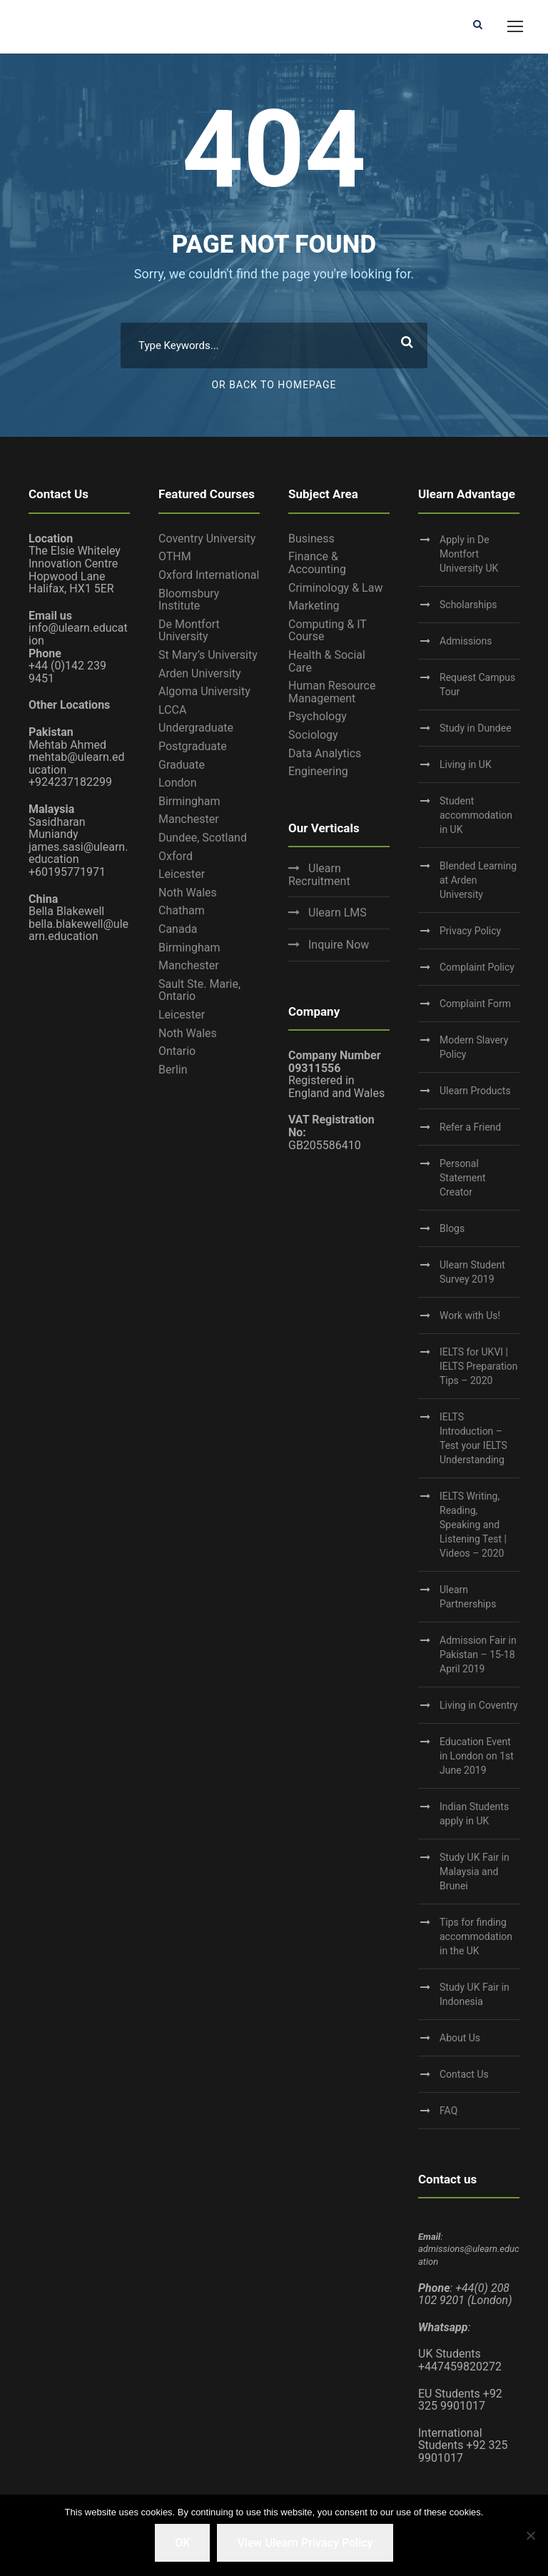 The height and width of the screenshot is (2576, 548). What do you see at coordinates (177, 782) in the screenshot?
I see `London` at bounding box center [177, 782].